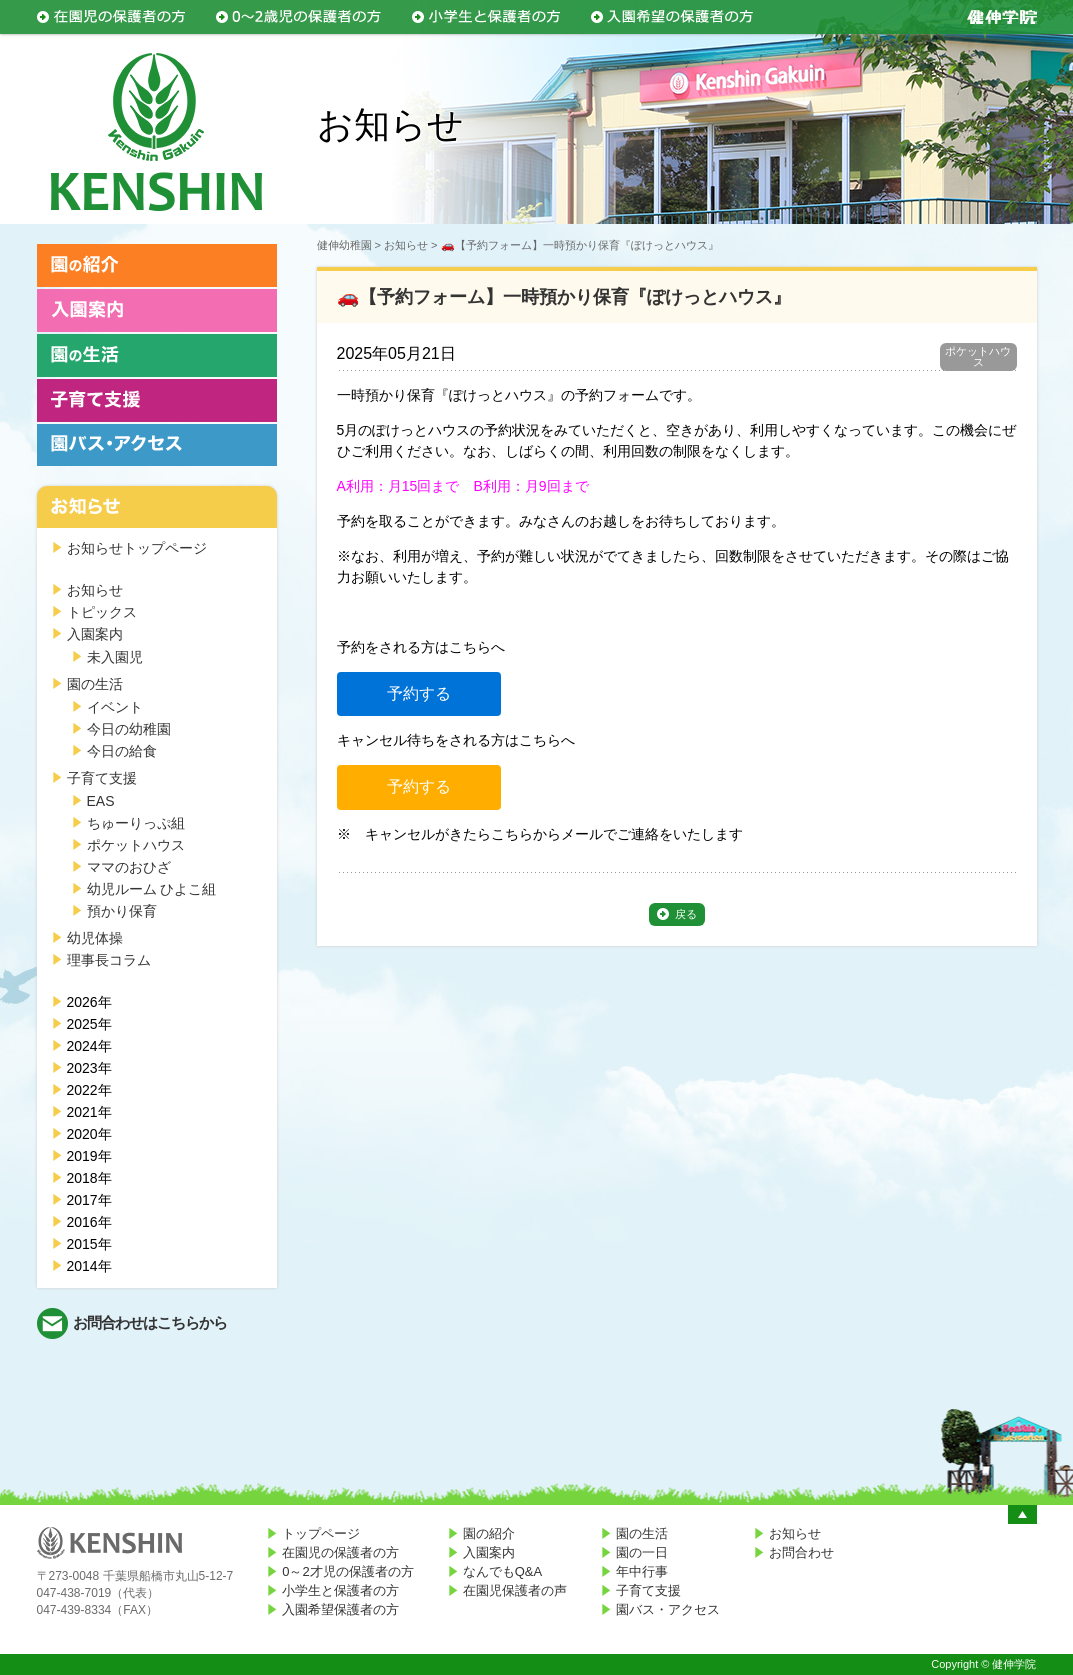 The image size is (1073, 1675). I want to click on なんでもQ&A, so click(502, 1571).